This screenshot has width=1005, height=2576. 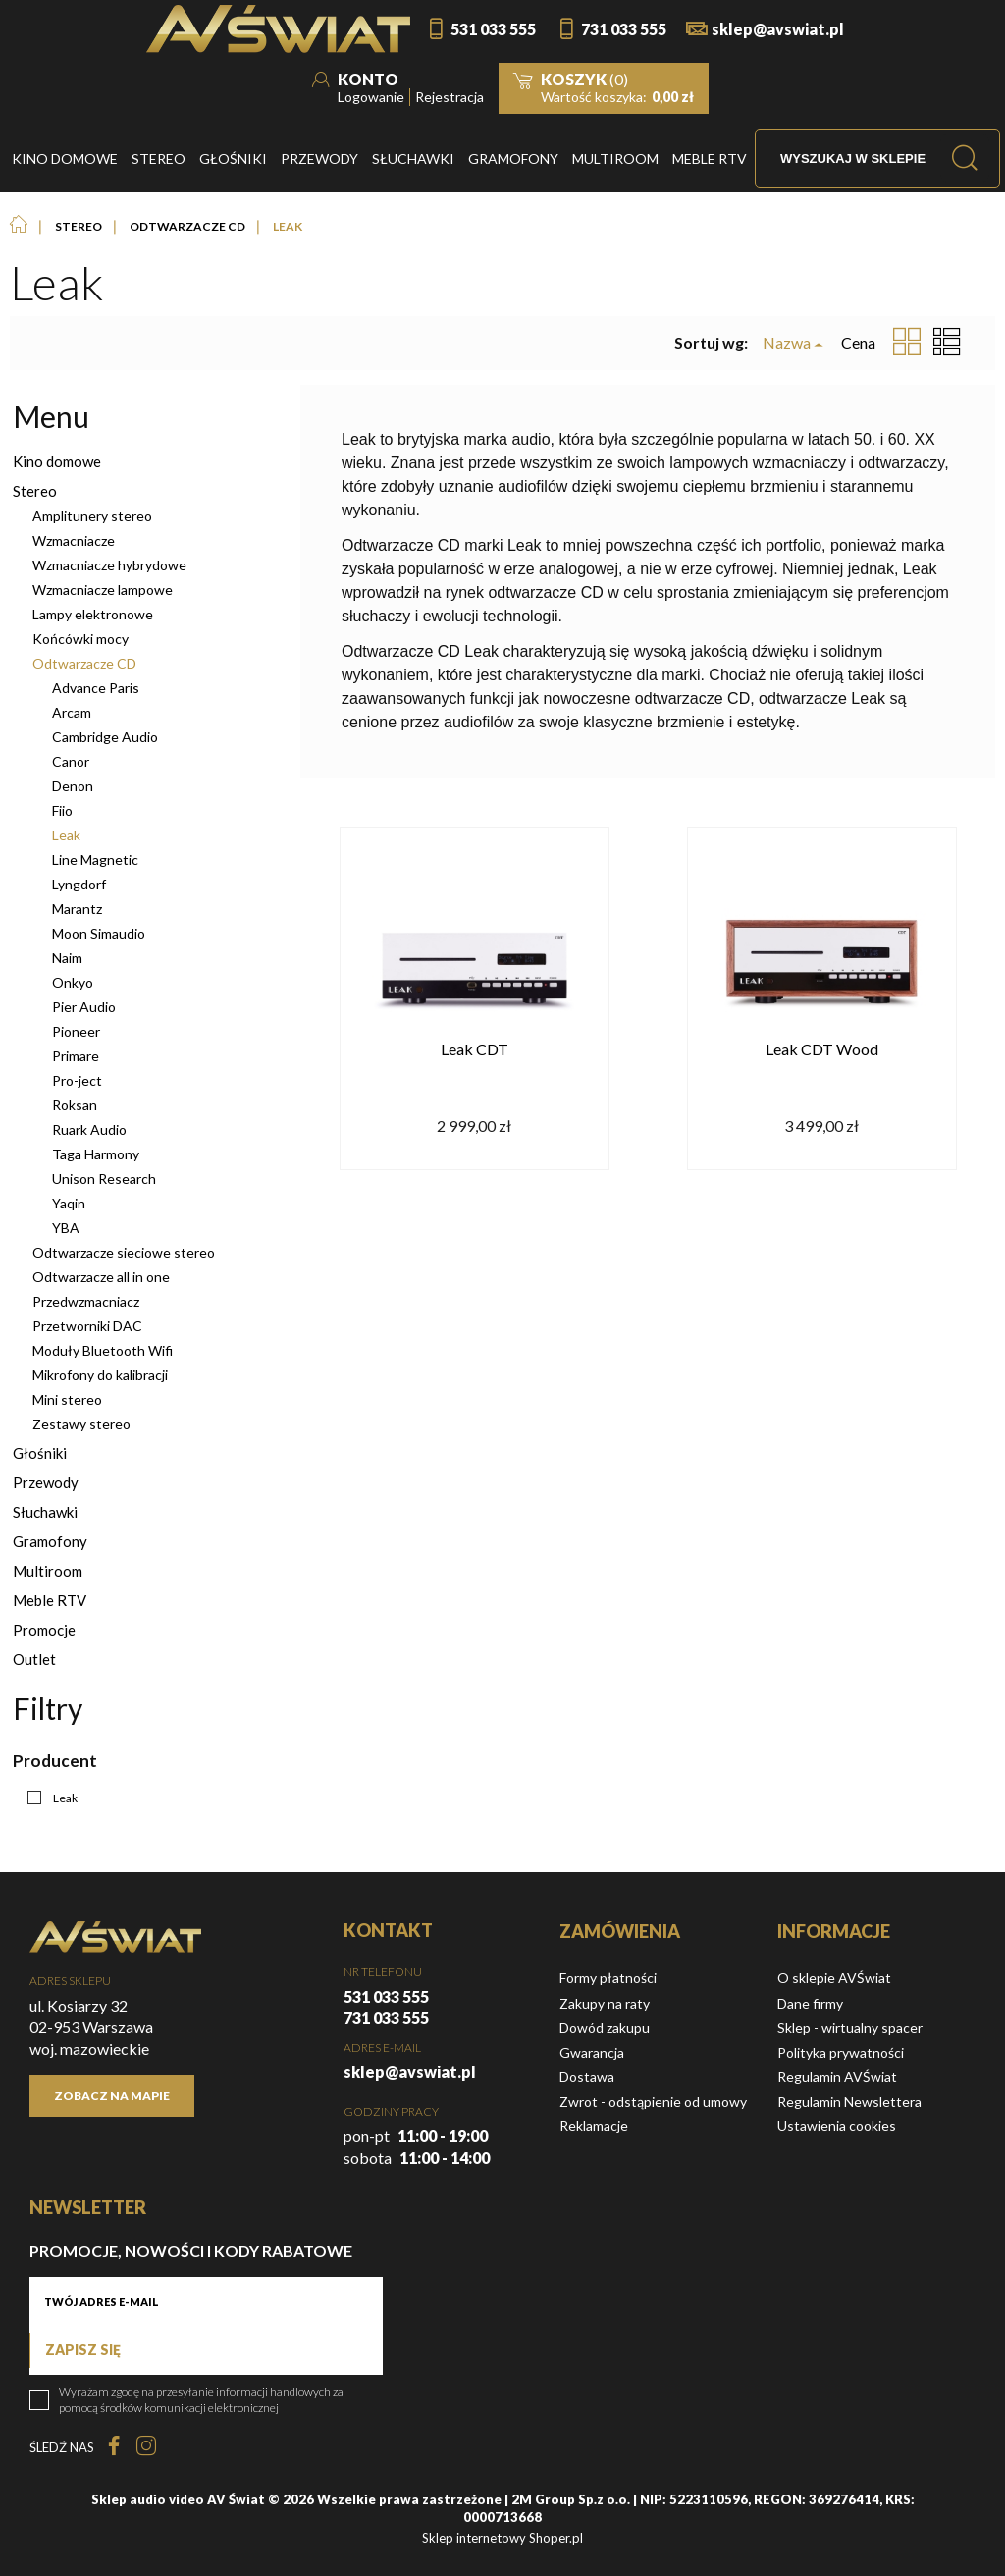 What do you see at coordinates (98, 933) in the screenshot?
I see `Moon Simaudio` at bounding box center [98, 933].